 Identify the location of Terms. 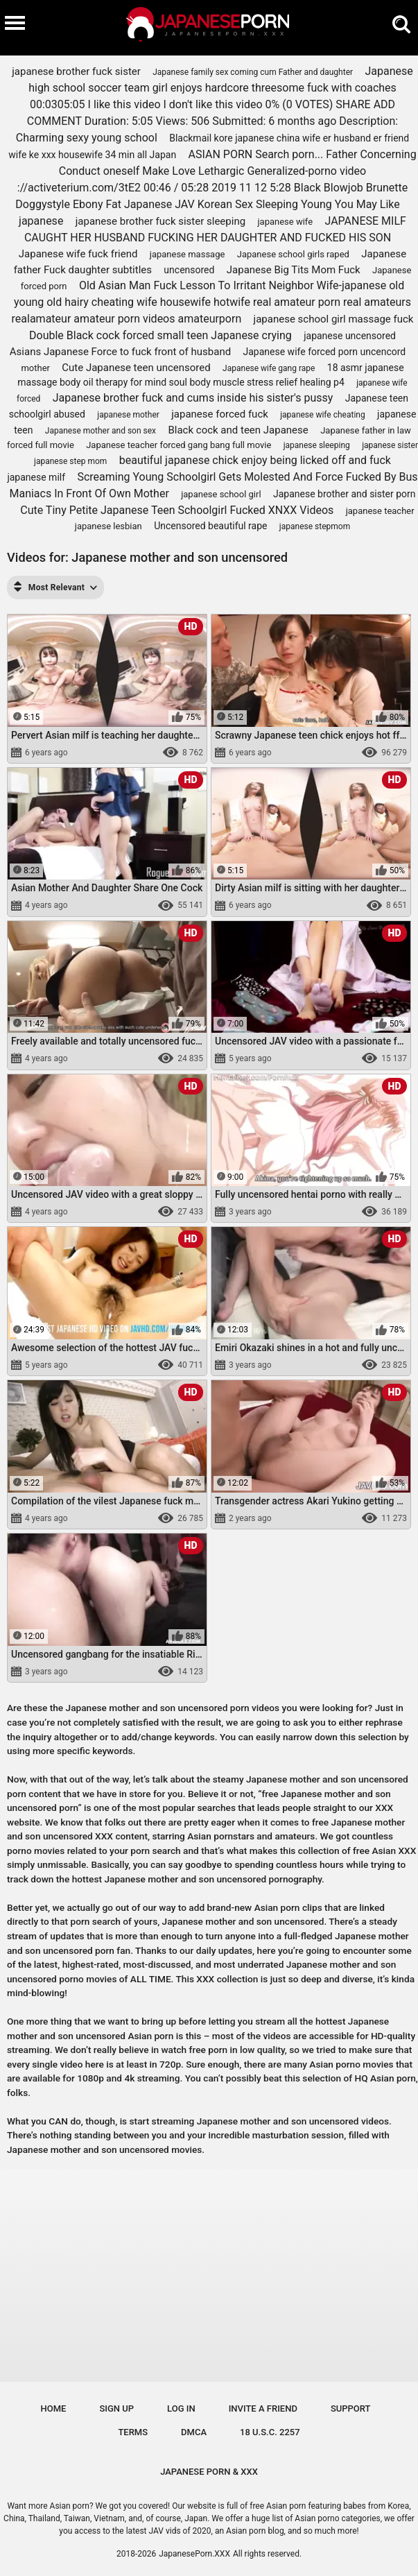
(133, 2432).